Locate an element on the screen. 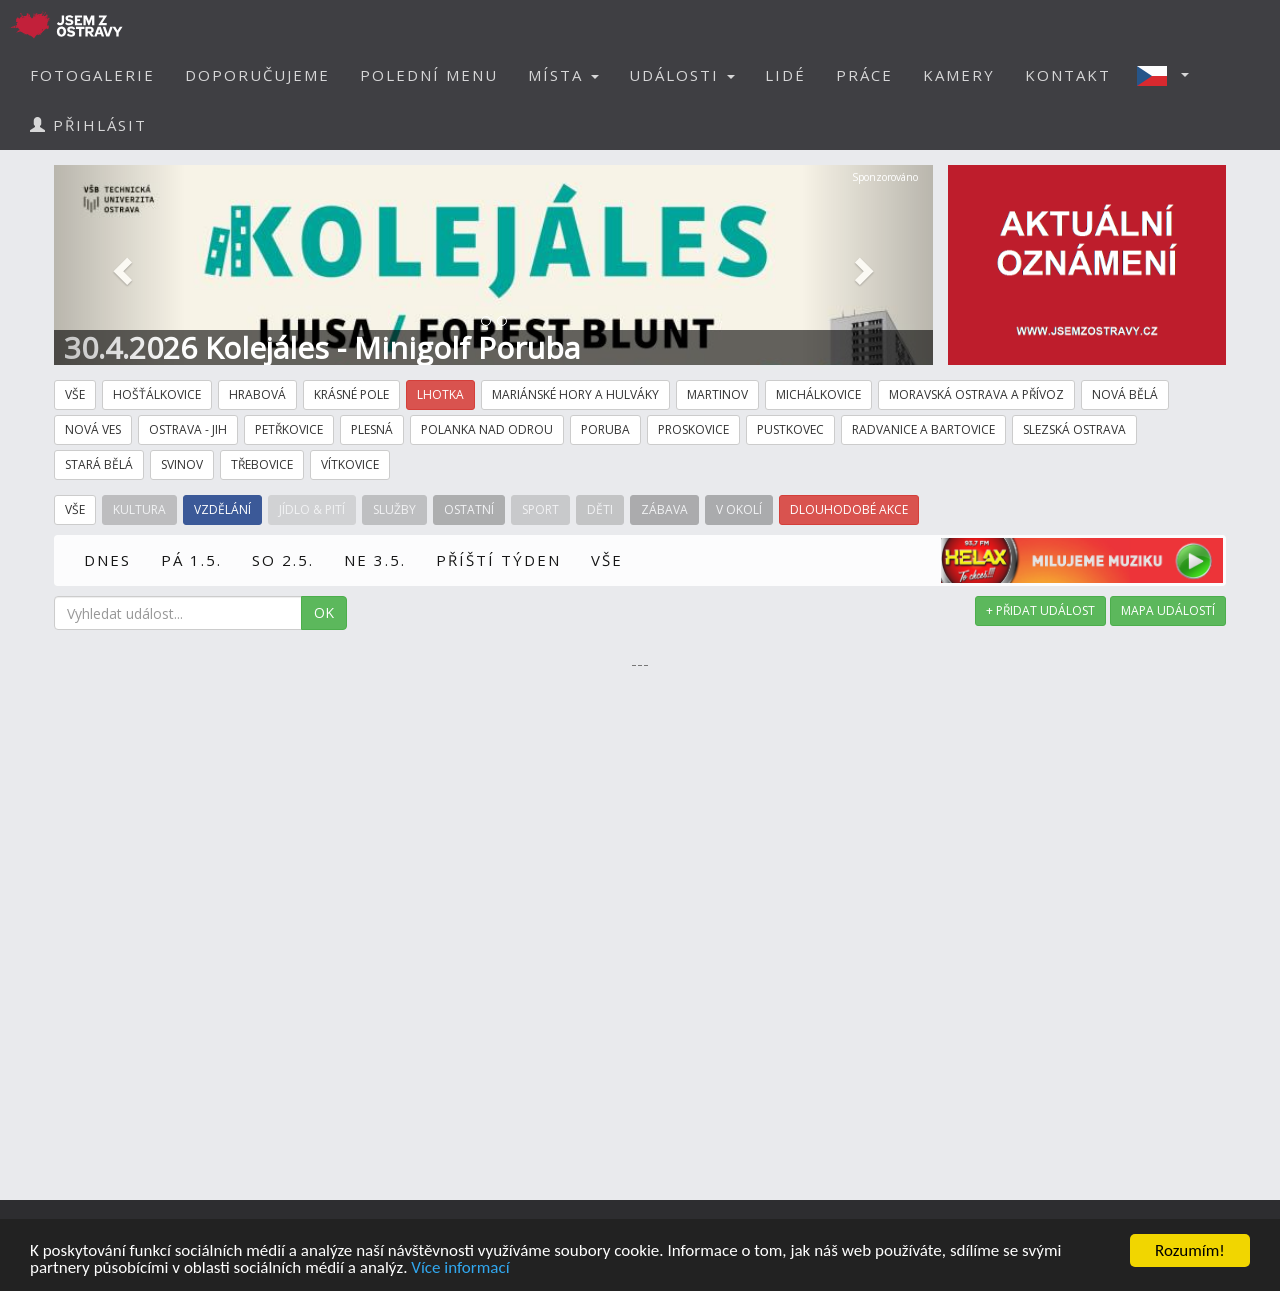  [button] is located at coordinates (1169, 75).